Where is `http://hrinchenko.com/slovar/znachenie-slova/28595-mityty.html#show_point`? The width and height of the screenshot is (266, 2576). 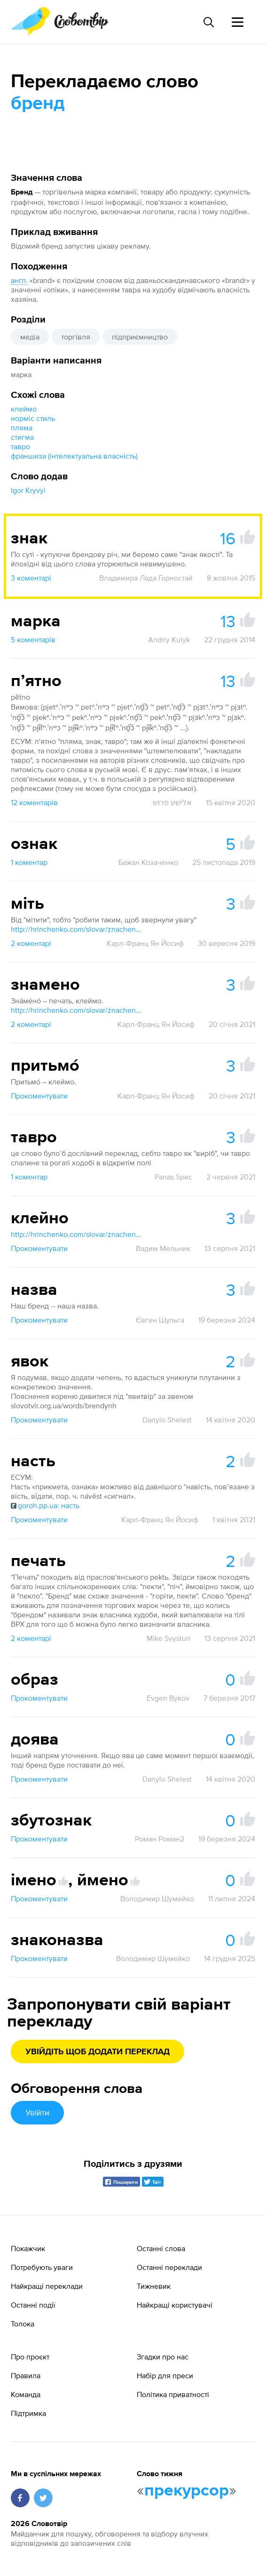
http://hrinchenko.com/slovar/znachenie-slova/28595-mityty.html#show_point is located at coordinates (76, 929).